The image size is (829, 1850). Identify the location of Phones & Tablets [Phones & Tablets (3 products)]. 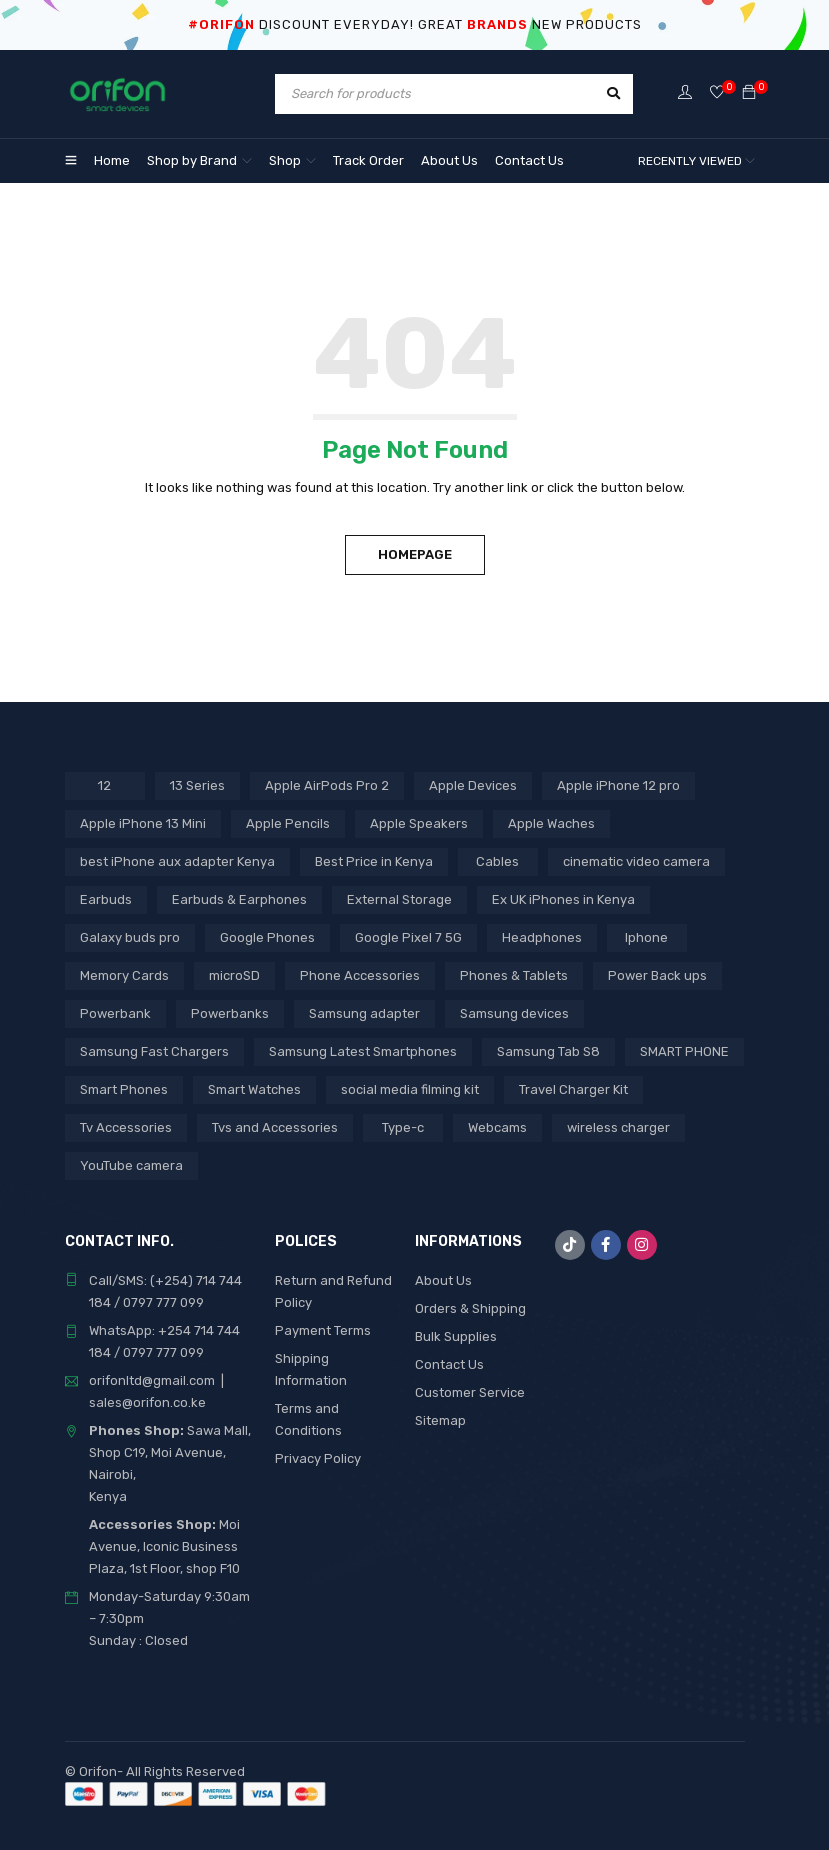
(514, 975).